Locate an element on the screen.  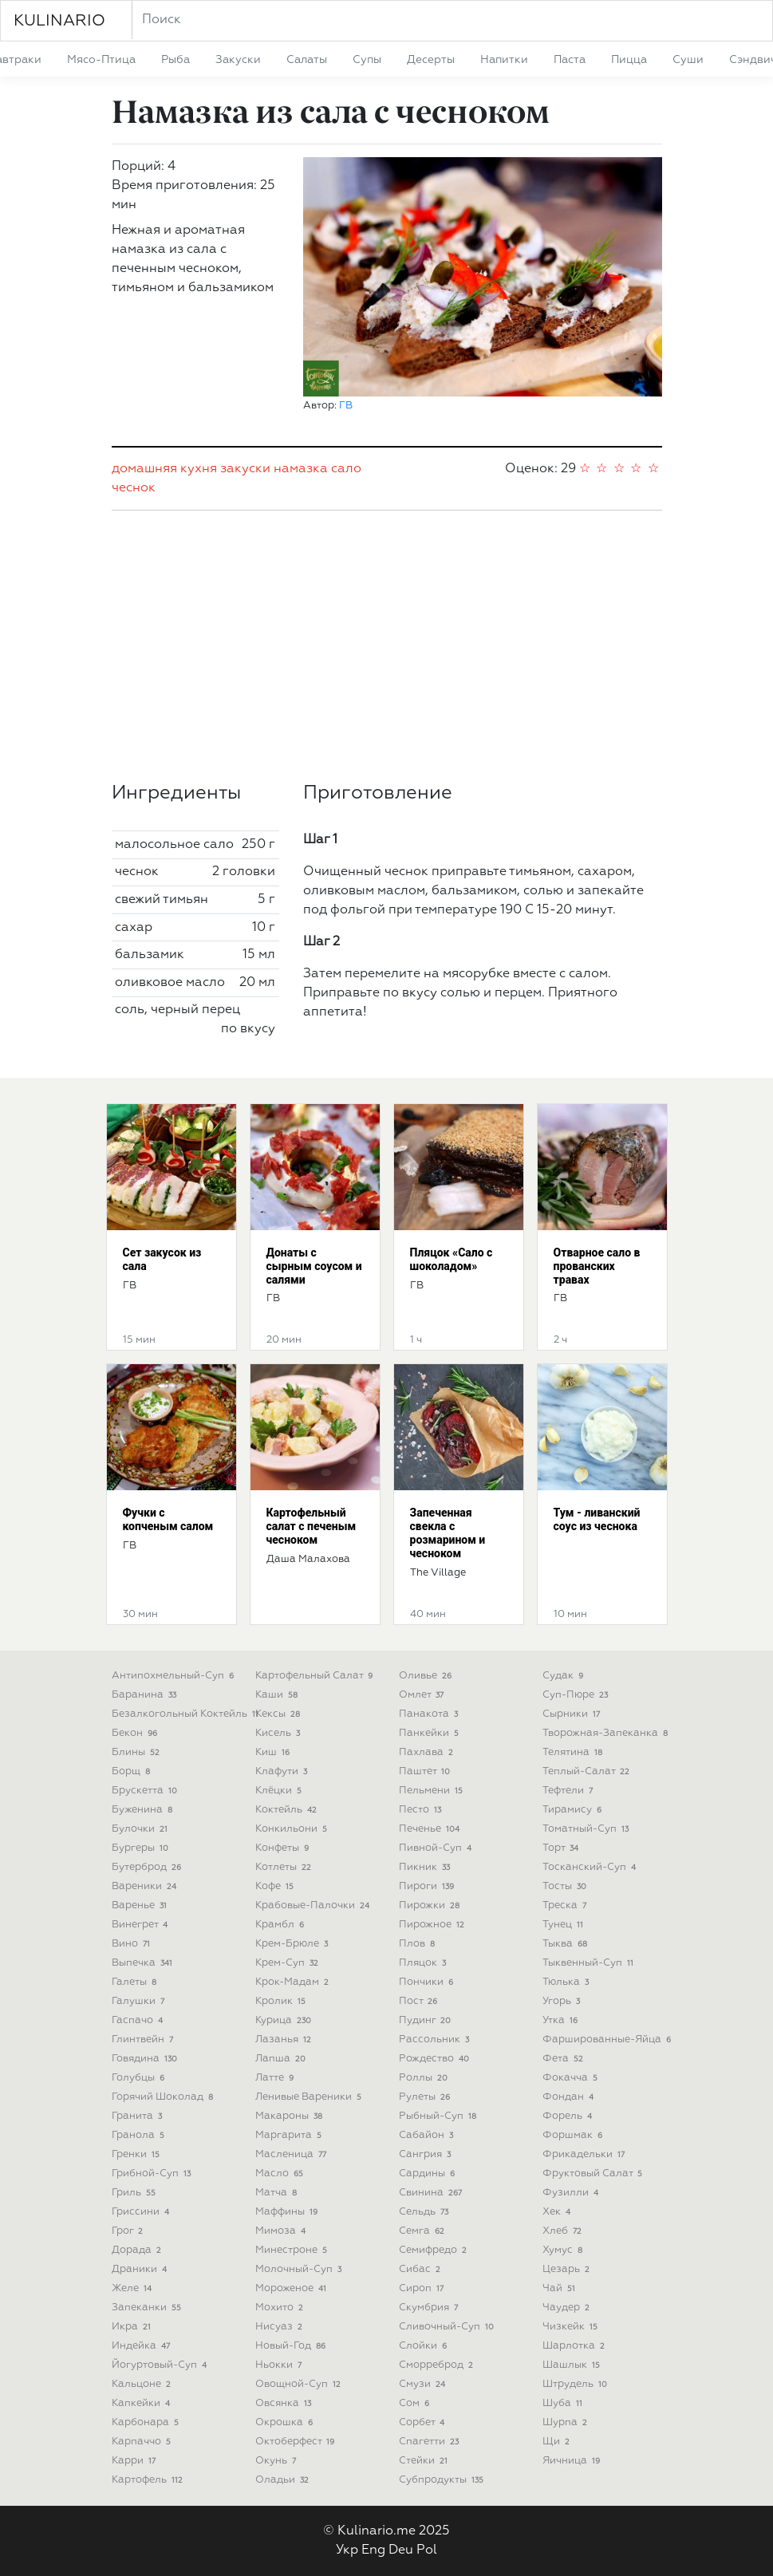
Пляцок «Сало с шоколадом» is located at coordinates (451, 1259).